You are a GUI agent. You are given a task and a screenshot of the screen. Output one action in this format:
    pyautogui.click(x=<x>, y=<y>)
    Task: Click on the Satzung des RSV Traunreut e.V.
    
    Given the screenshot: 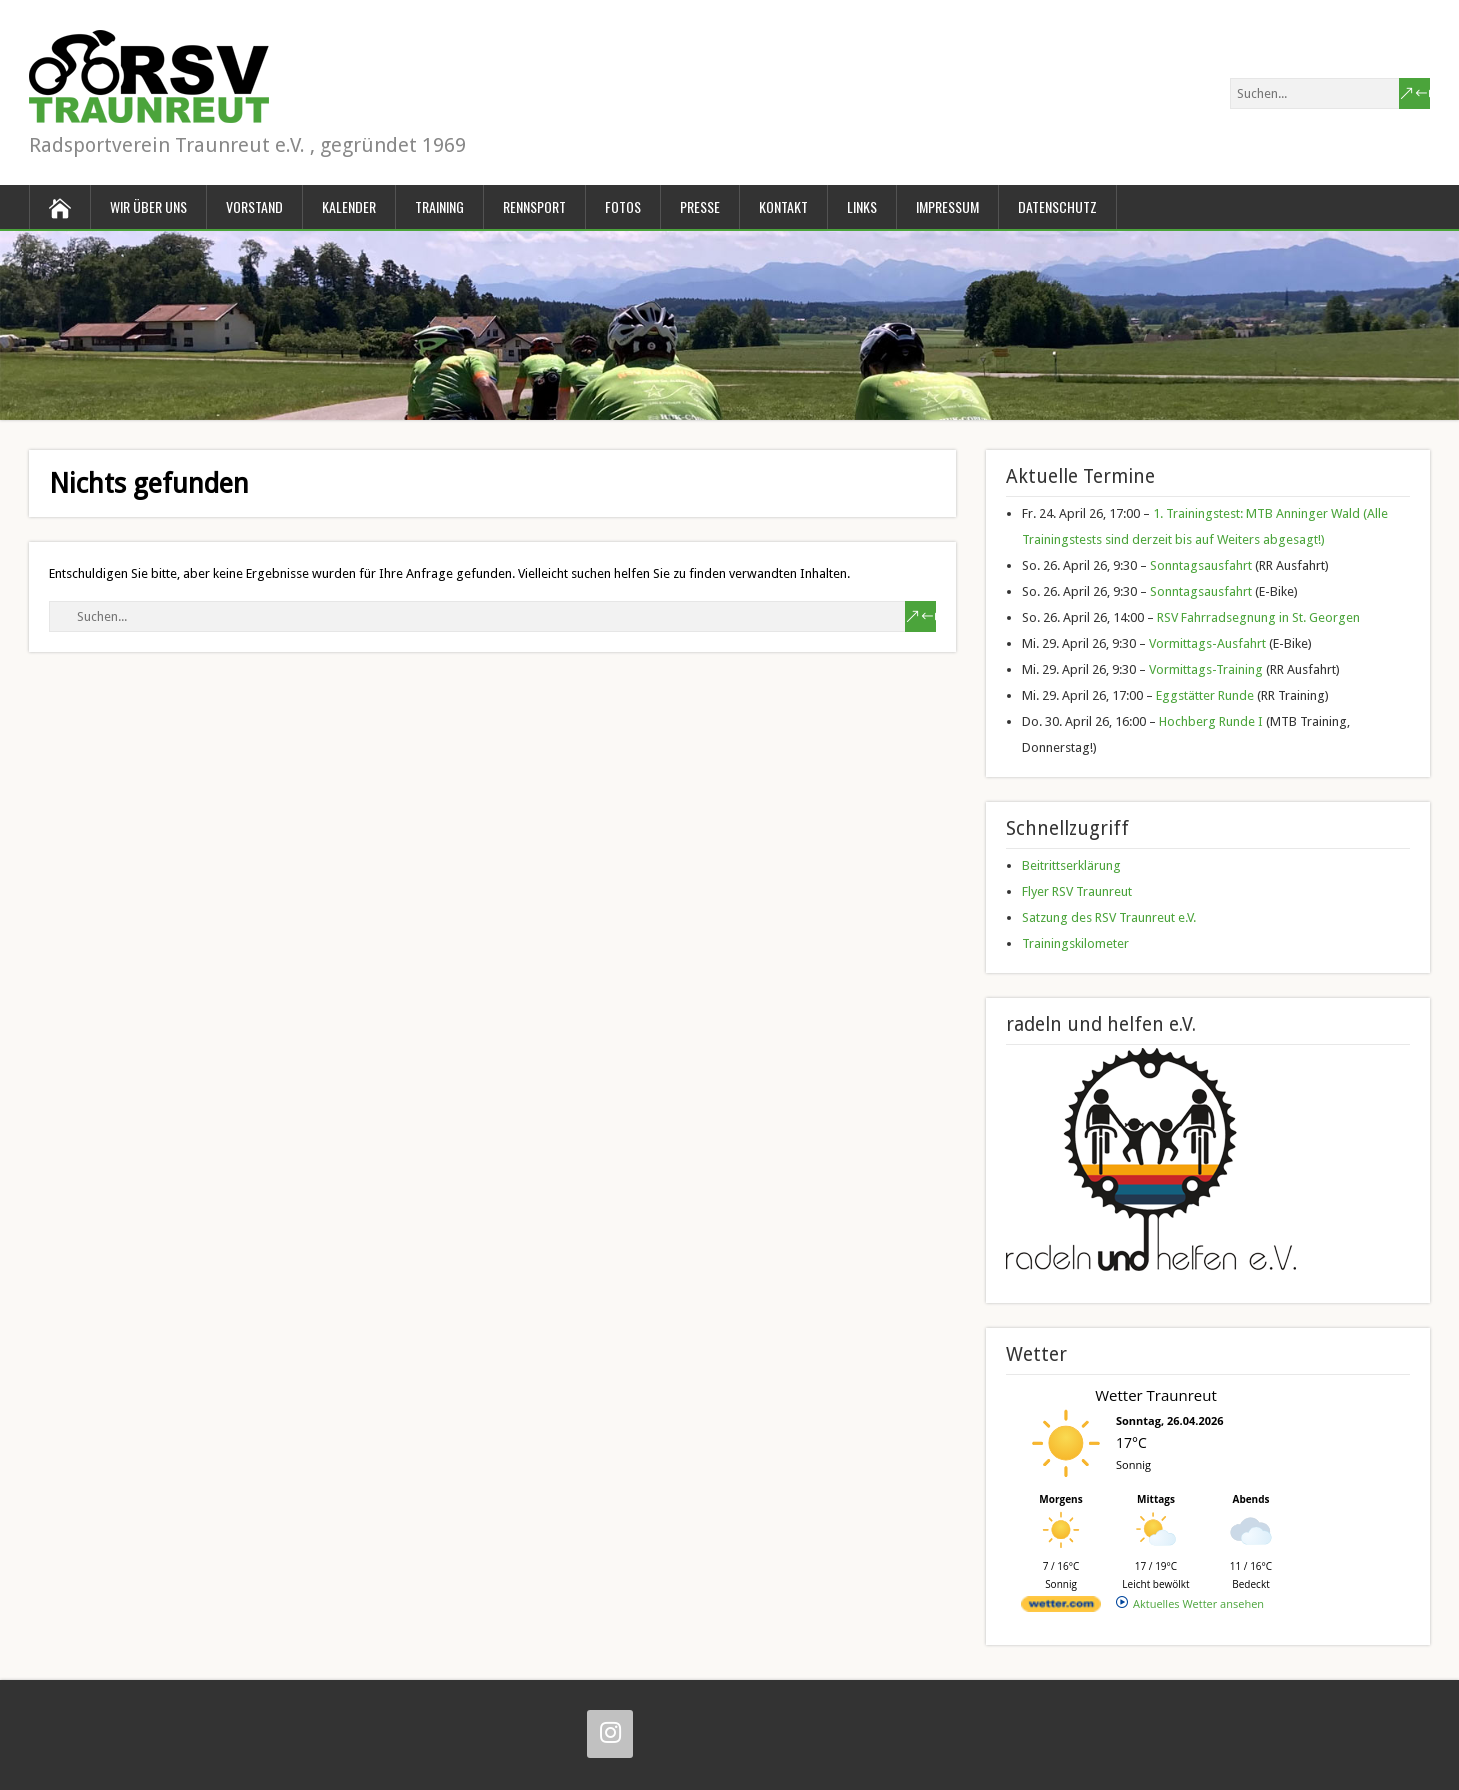 What is the action you would take?
    pyautogui.click(x=1109, y=917)
    